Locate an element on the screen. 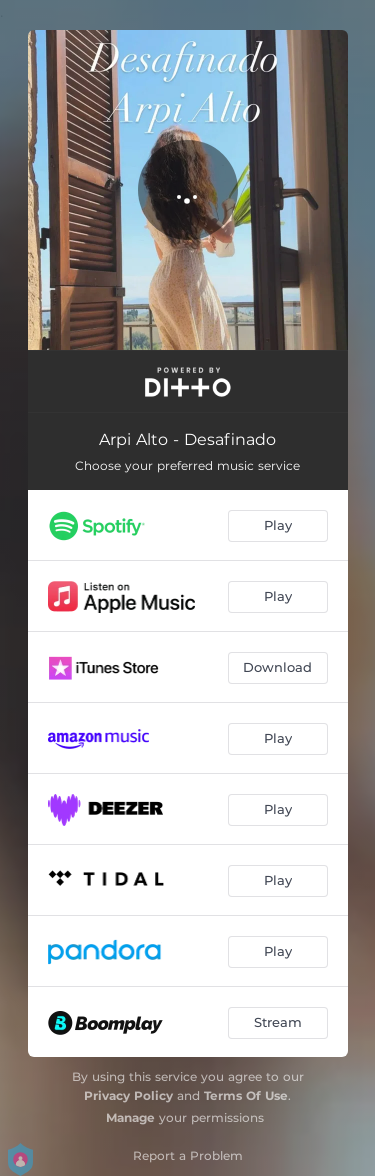  Privacy Policy is located at coordinates (128, 1095).